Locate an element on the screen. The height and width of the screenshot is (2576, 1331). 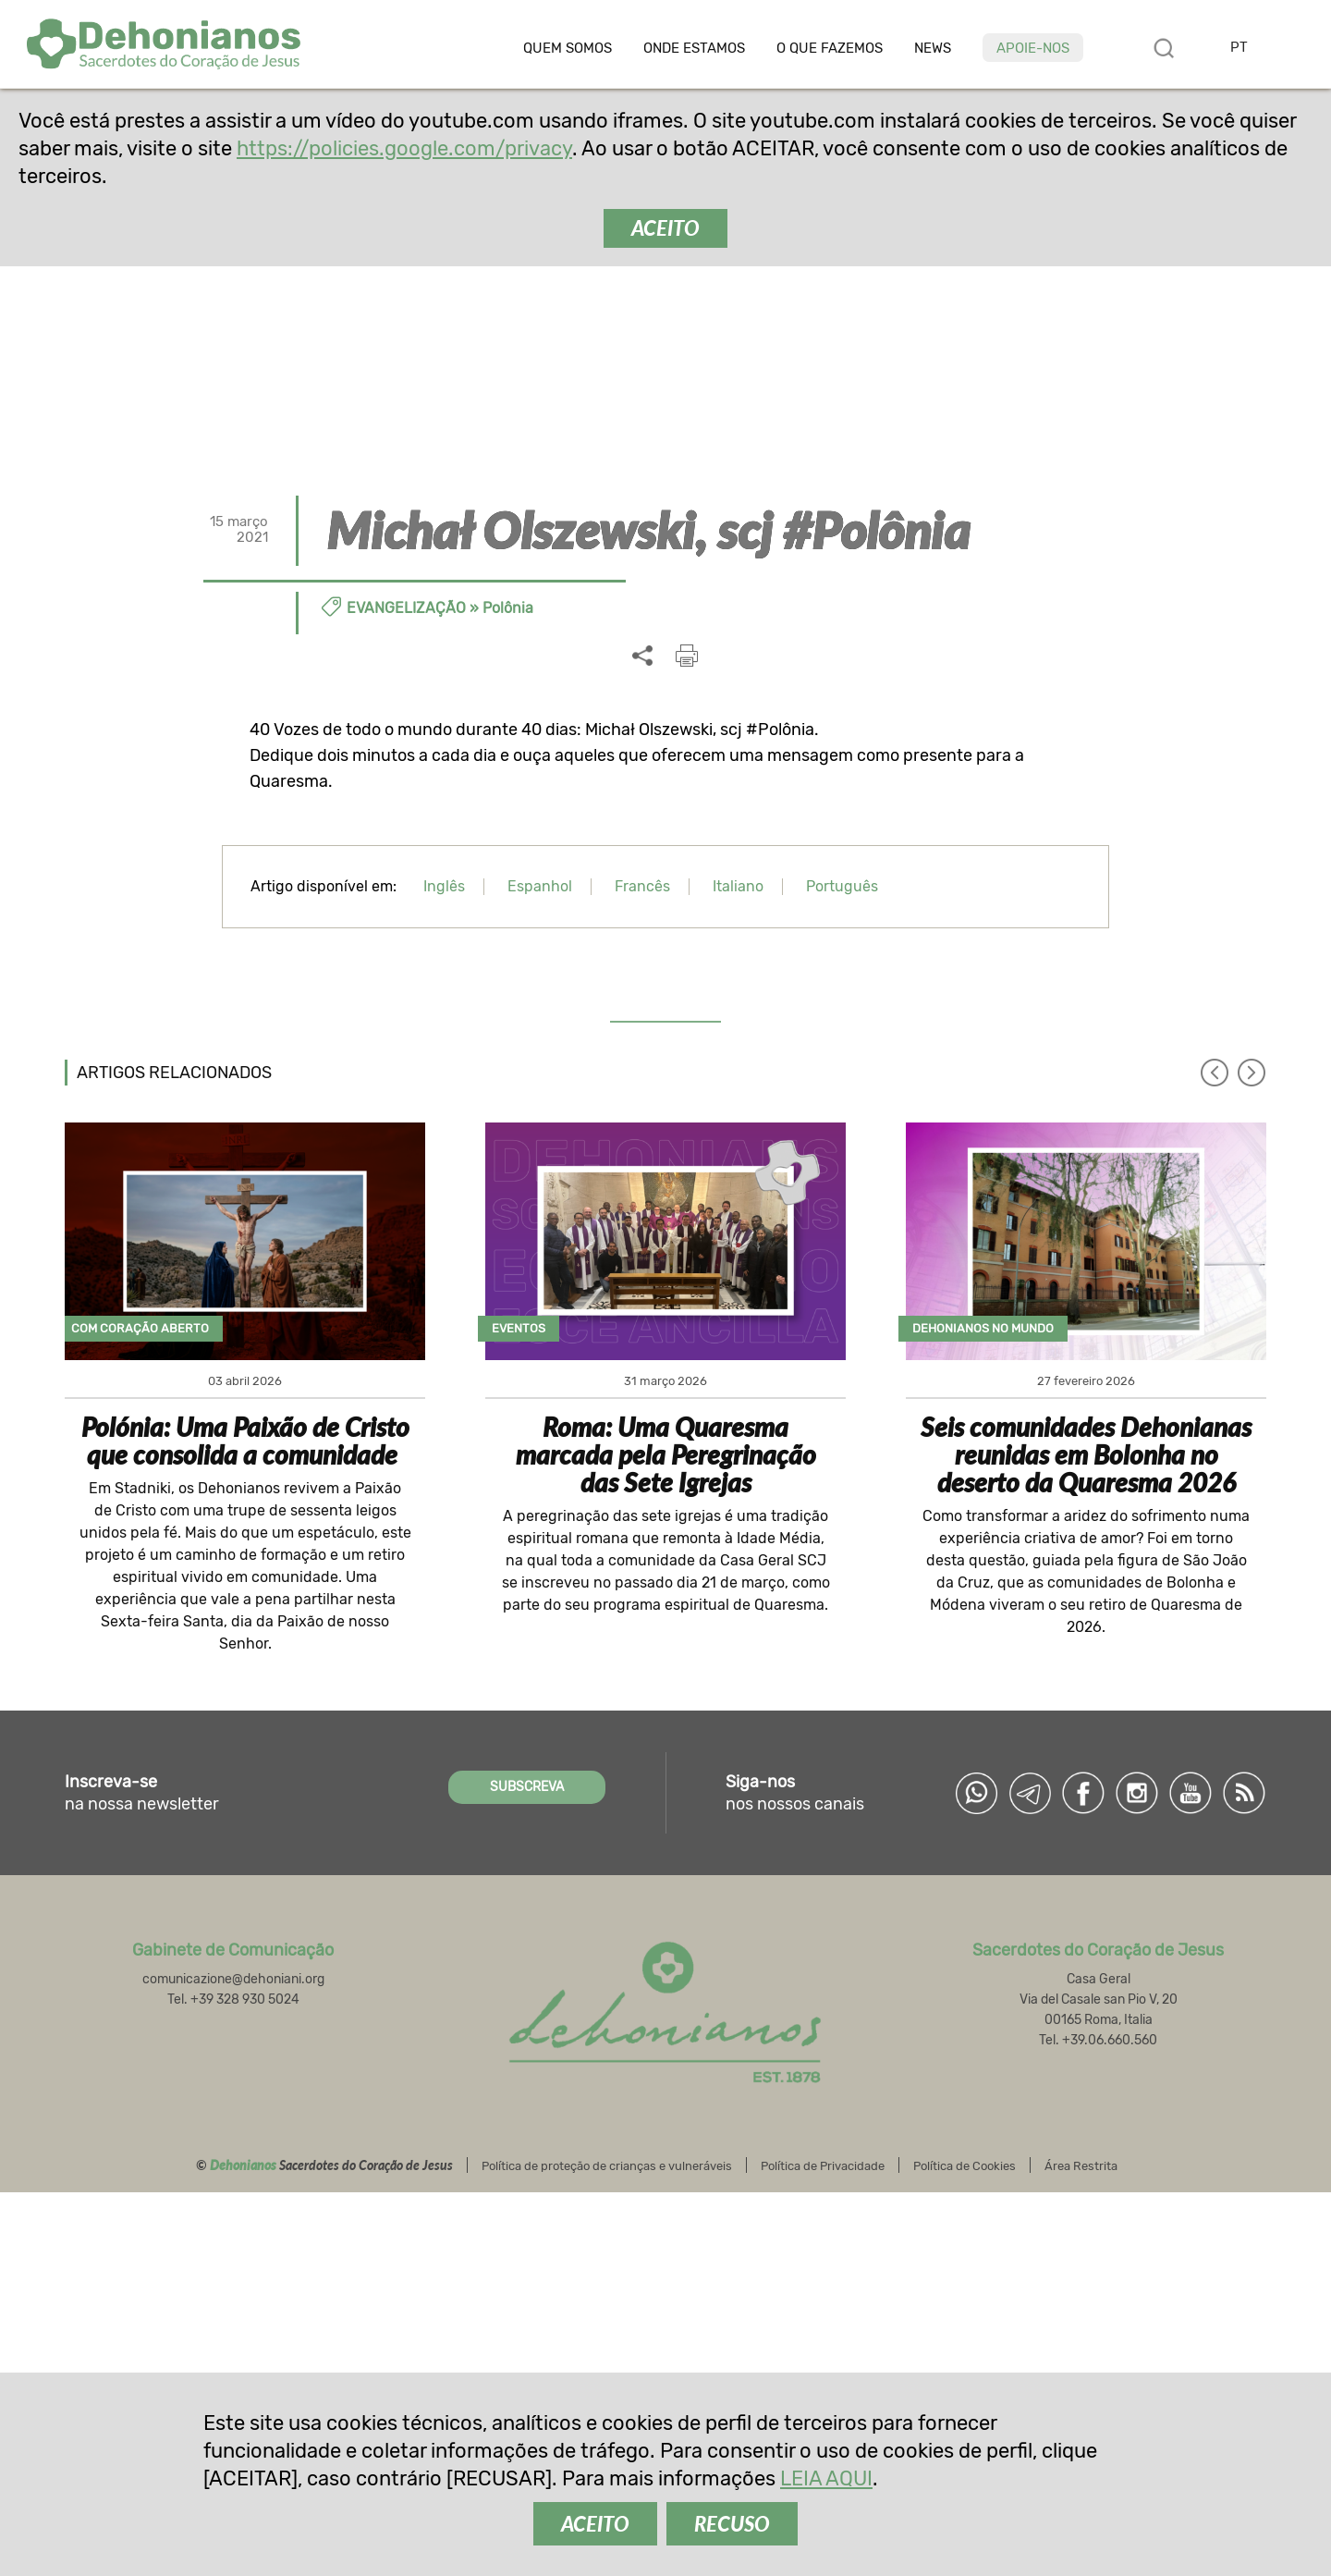
Política de Privacidade is located at coordinates (823, 2166).